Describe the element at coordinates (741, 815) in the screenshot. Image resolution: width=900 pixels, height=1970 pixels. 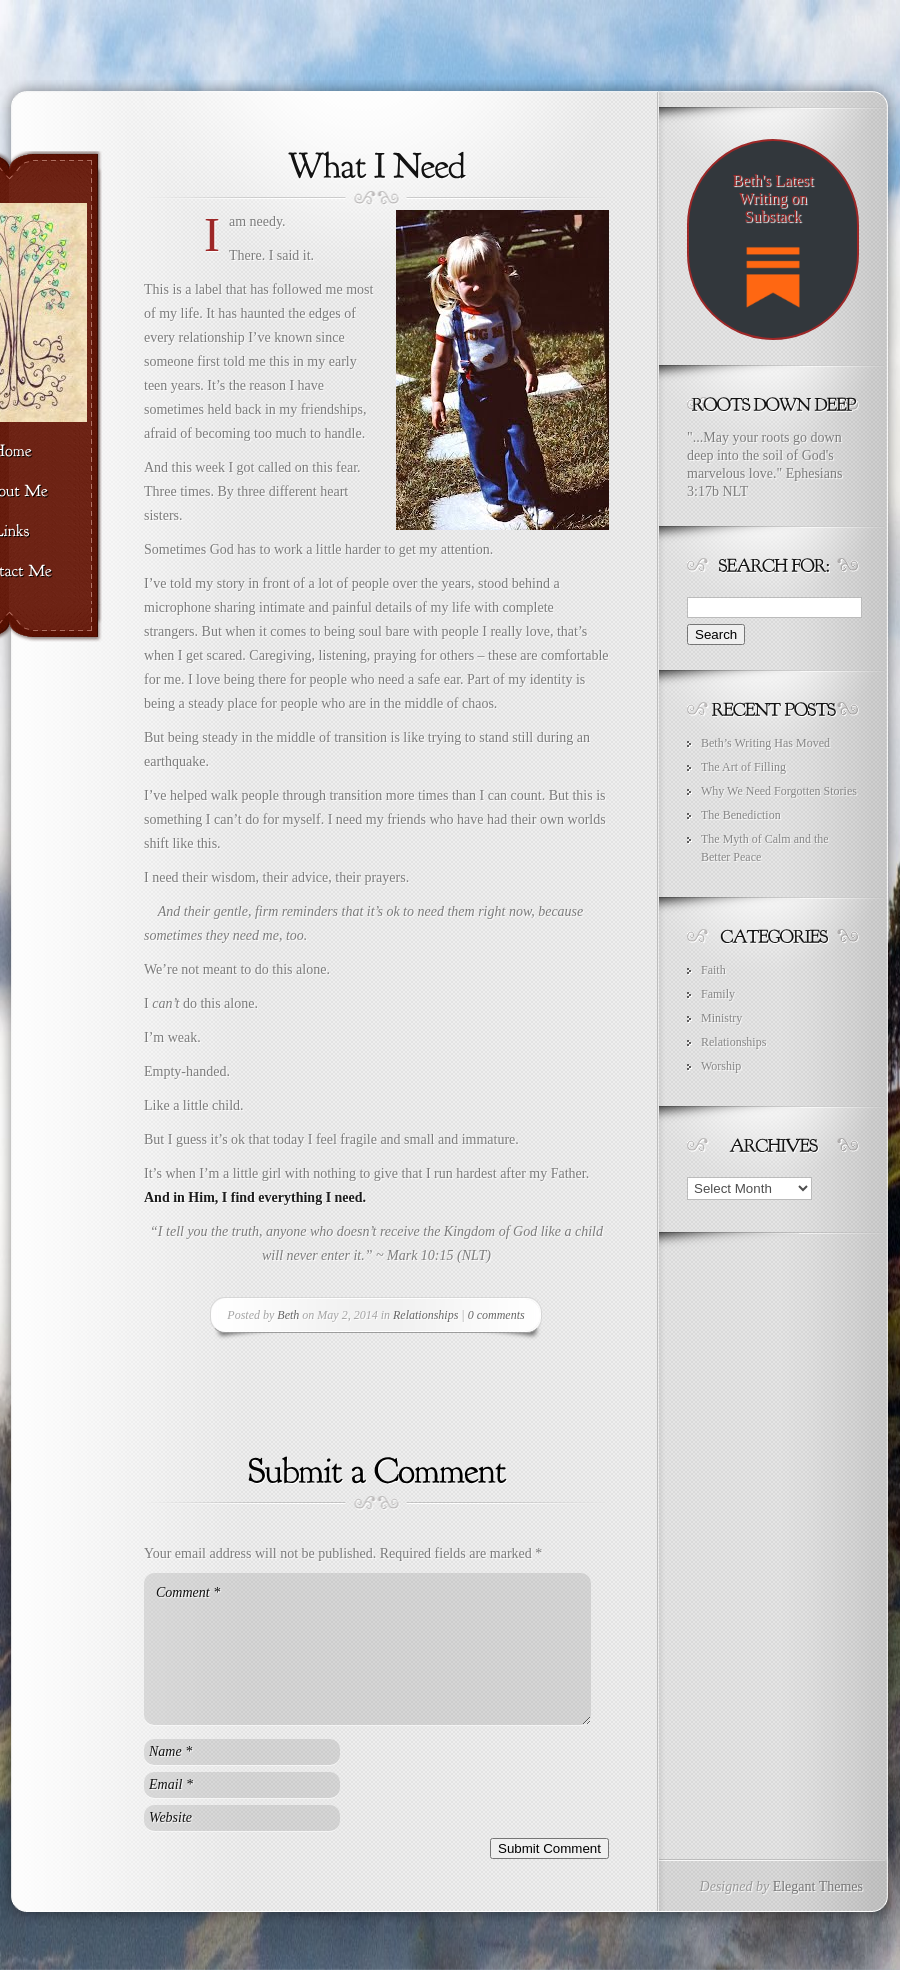
I see `The Benediction` at that location.